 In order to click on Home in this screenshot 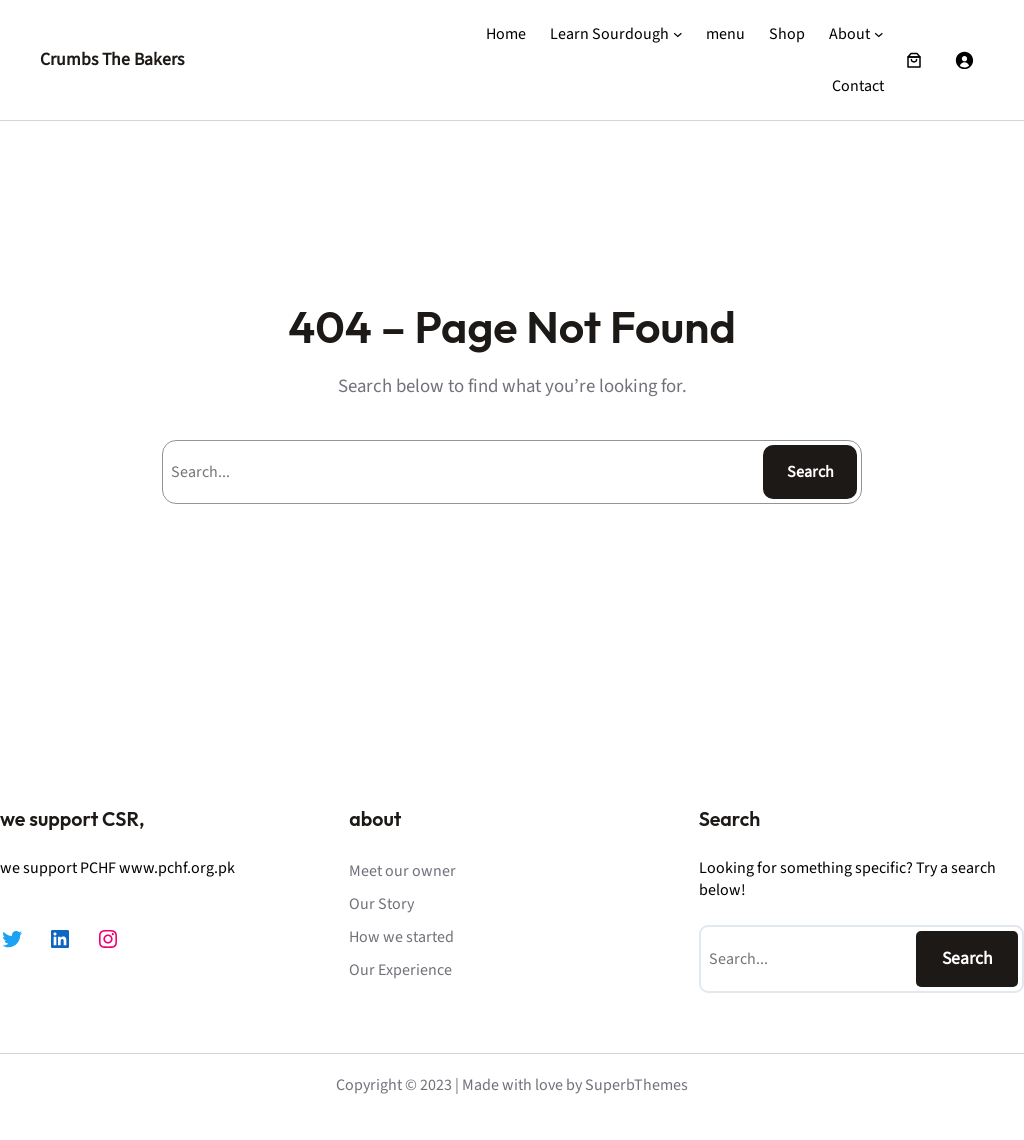, I will do `click(506, 34)`.